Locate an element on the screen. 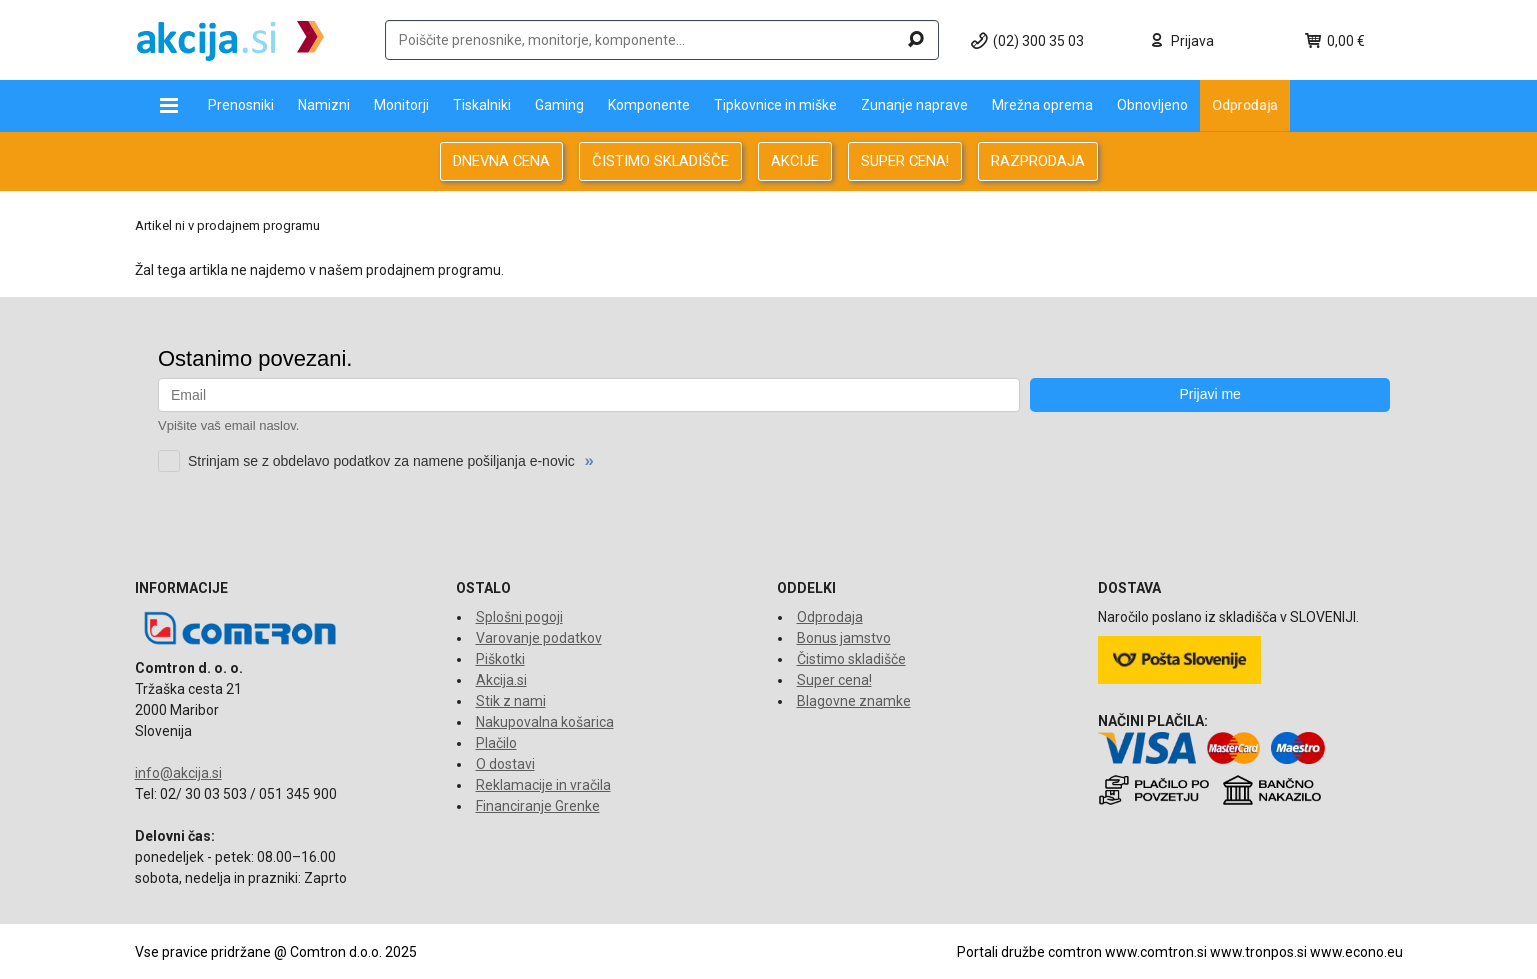  Reklamacije in vračila is located at coordinates (543, 785).